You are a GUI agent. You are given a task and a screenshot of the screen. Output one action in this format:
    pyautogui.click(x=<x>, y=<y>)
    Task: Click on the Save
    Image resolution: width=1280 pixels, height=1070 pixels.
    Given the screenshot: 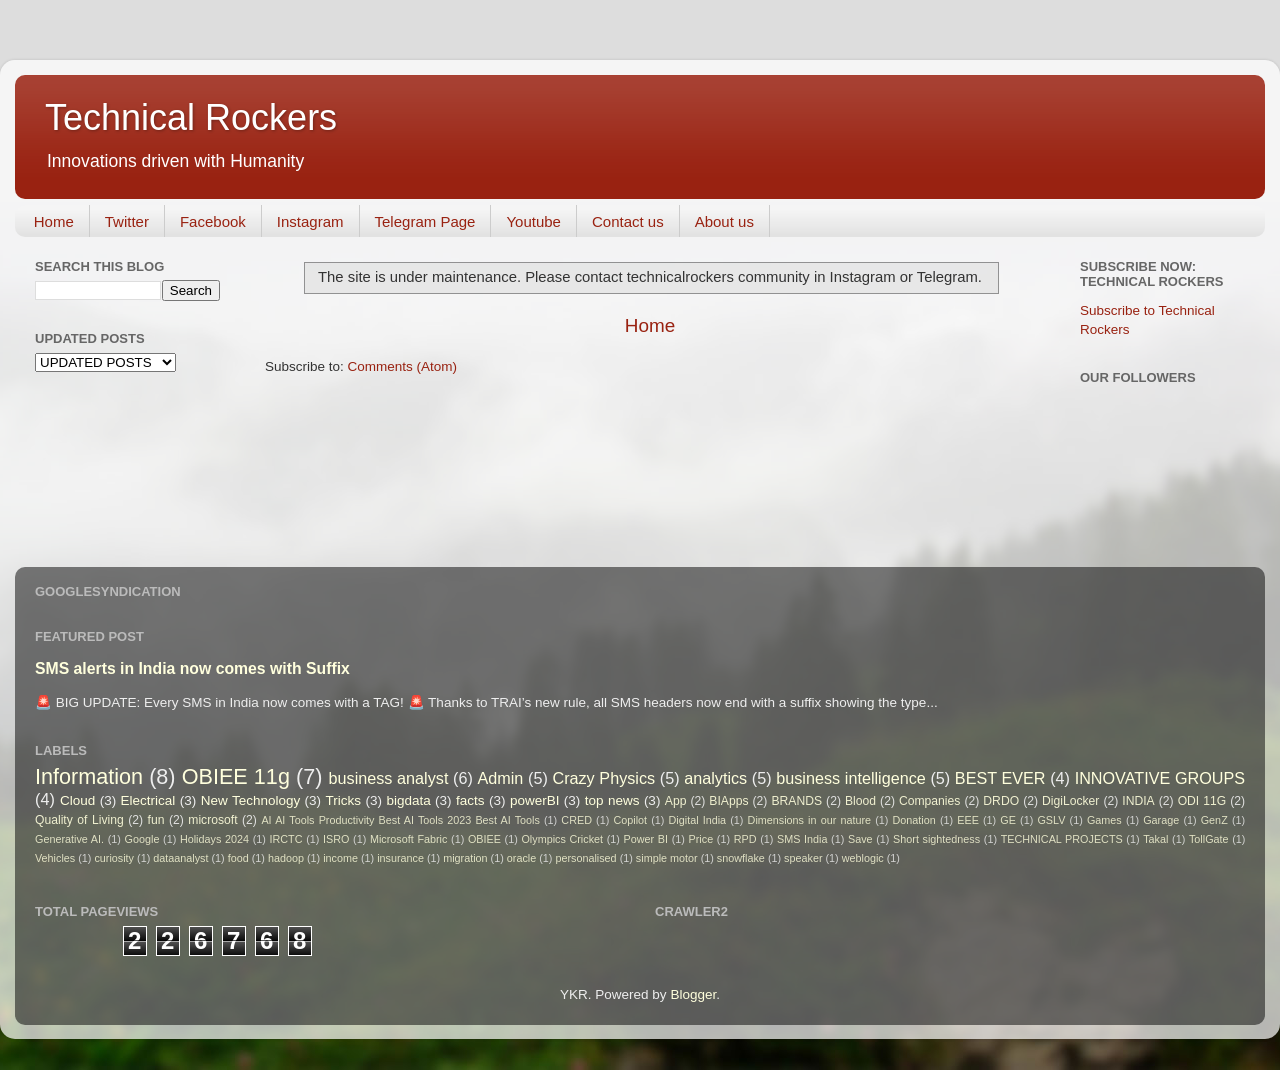 What is the action you would take?
    pyautogui.click(x=860, y=839)
    